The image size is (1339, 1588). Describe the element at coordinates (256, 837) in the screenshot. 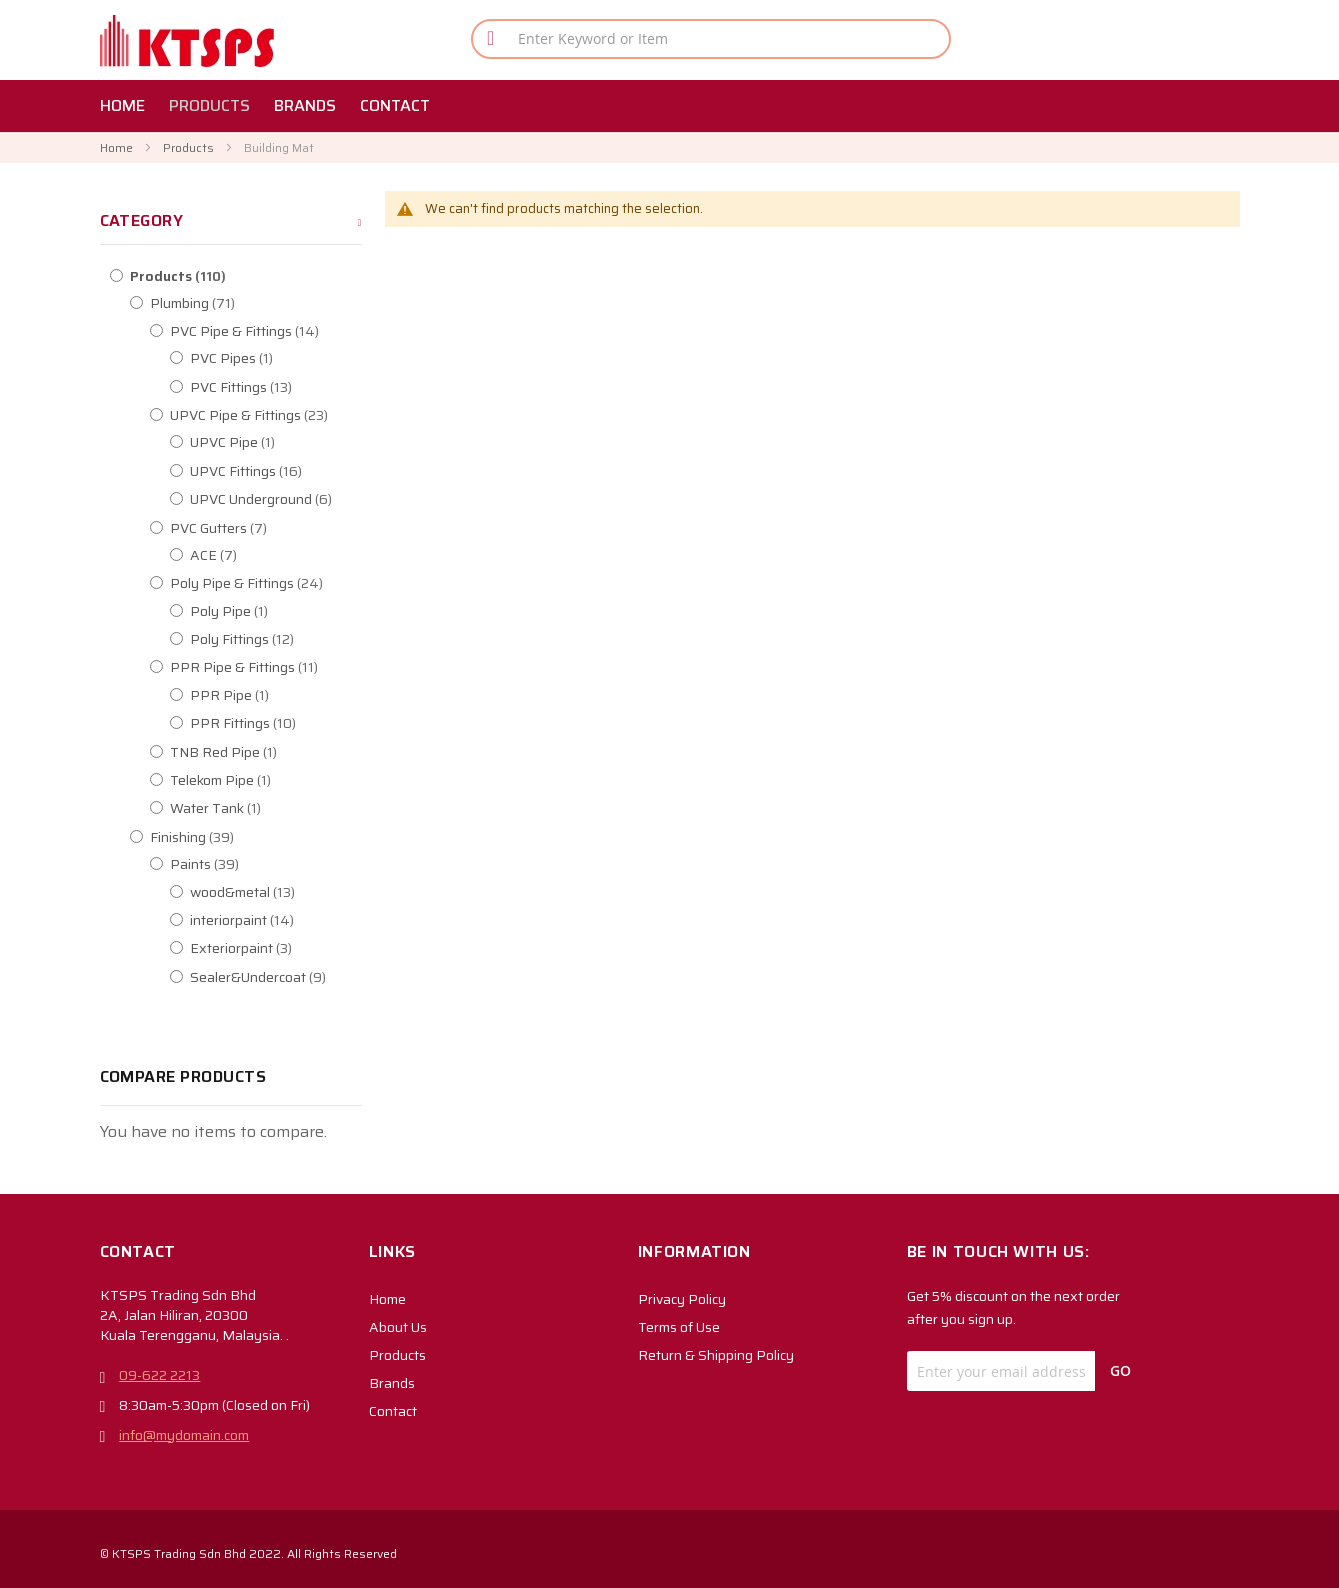

I see `[Finishing]` at that location.